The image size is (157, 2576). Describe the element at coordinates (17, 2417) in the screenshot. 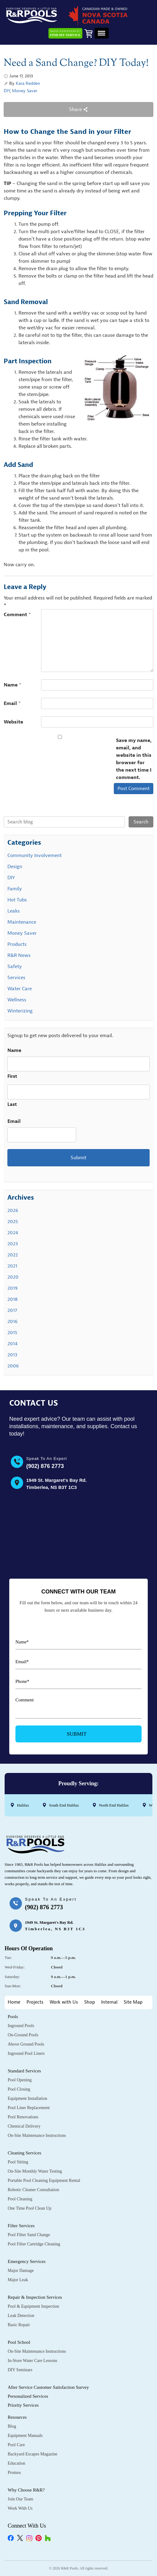

I see `Resources` at that location.